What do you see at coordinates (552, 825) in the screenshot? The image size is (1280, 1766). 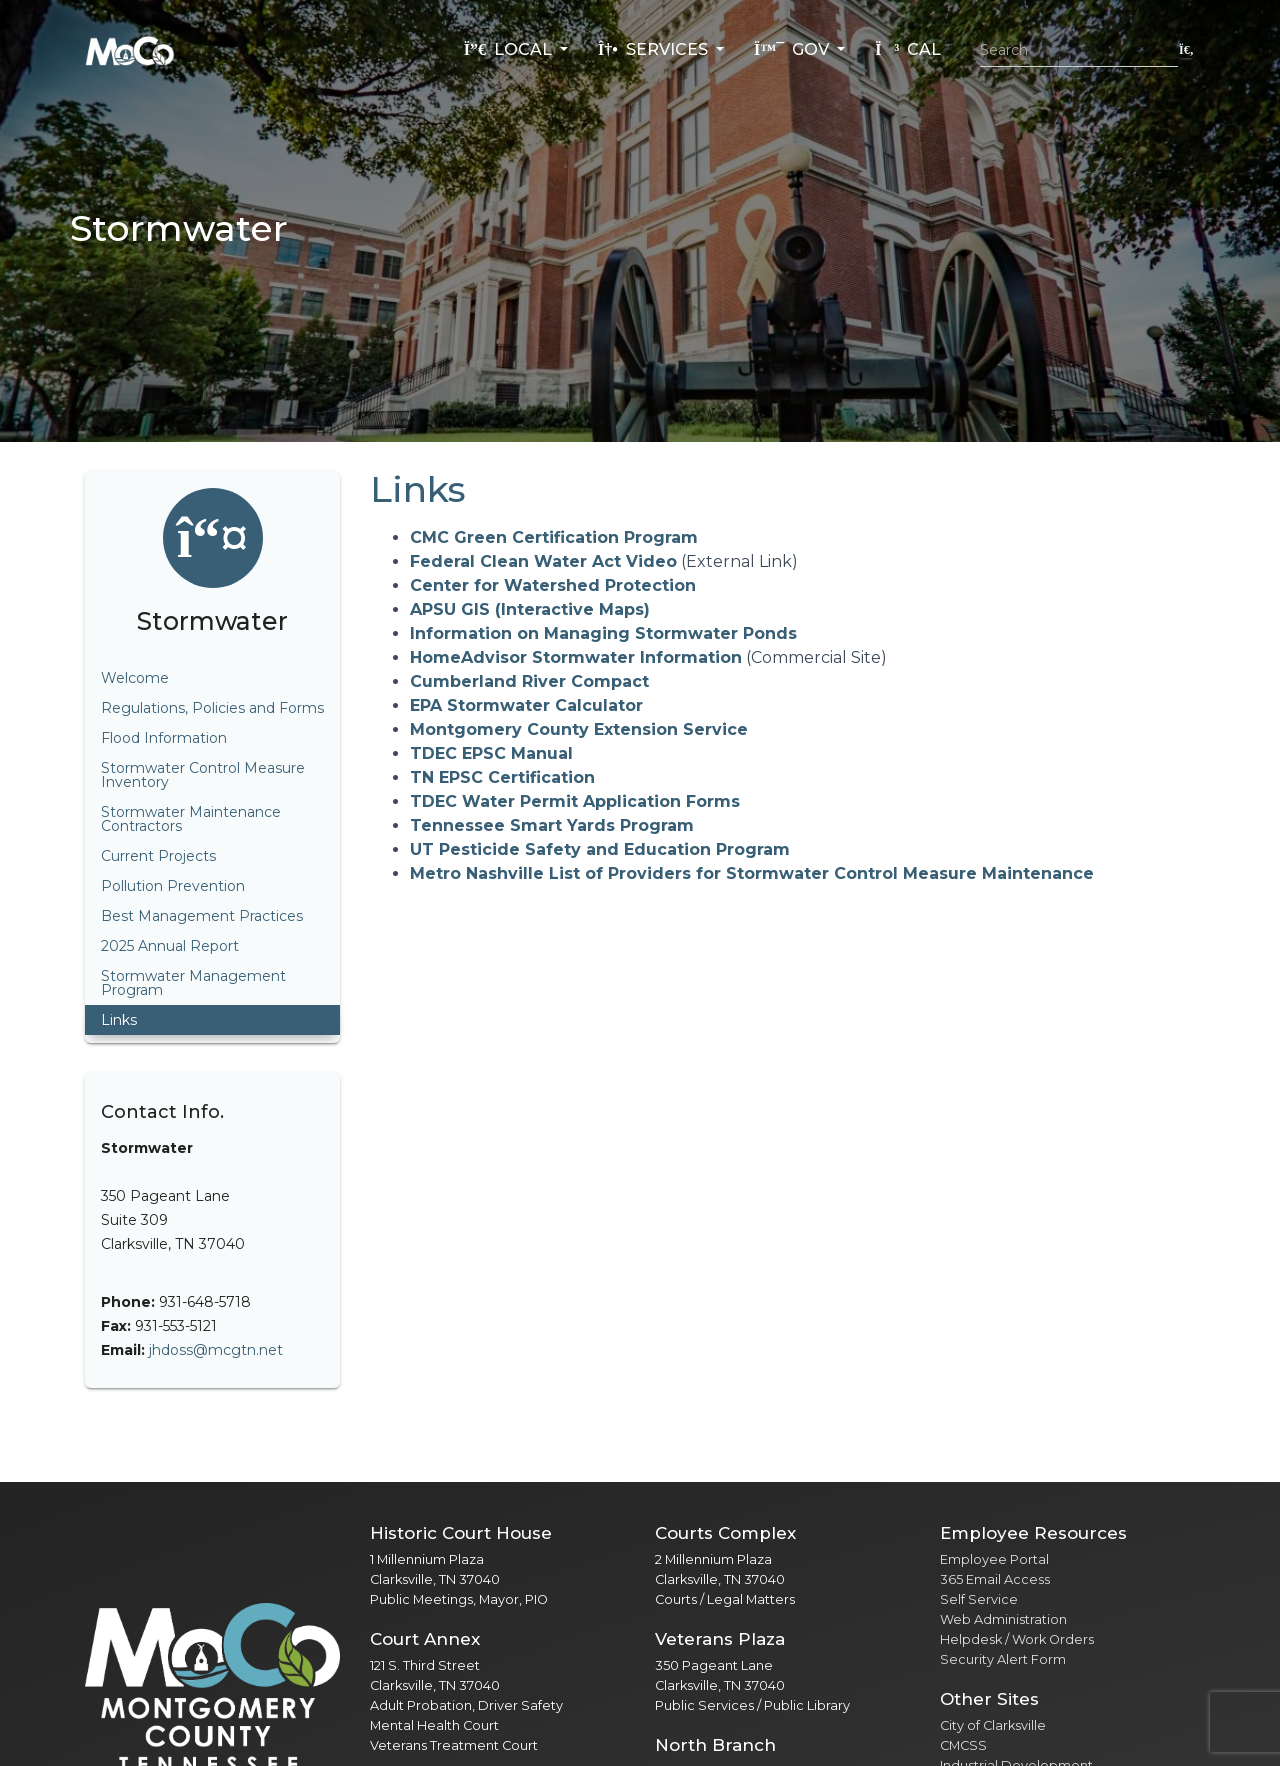 I see `Tennessee Smart Yards Program` at bounding box center [552, 825].